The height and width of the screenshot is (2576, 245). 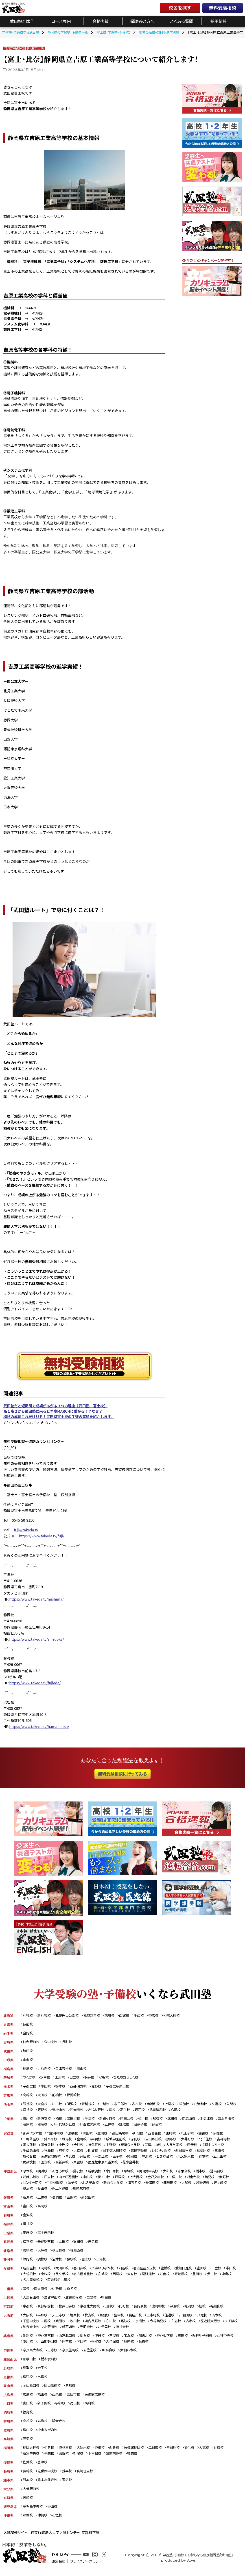 What do you see at coordinates (166, 2277) in the screenshot?
I see `尾張旭校` at bounding box center [166, 2277].